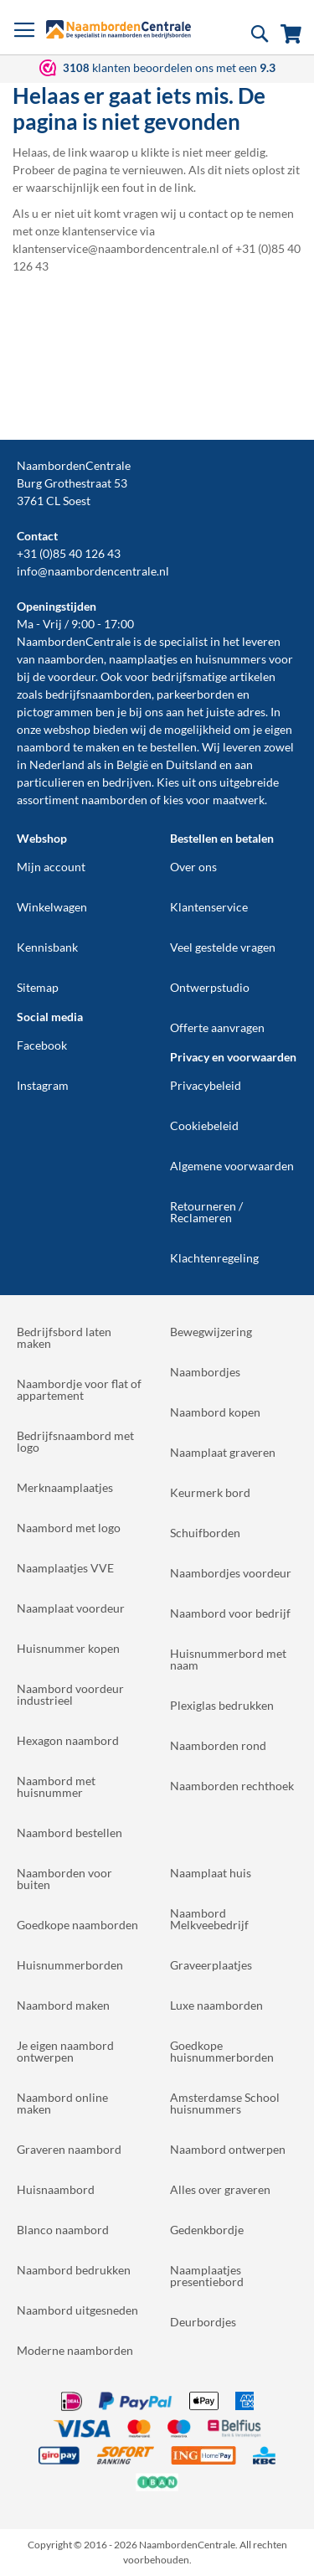 The height and width of the screenshot is (2576, 314). What do you see at coordinates (75, 1441) in the screenshot?
I see `Bedrijfsnaambord met logo` at bounding box center [75, 1441].